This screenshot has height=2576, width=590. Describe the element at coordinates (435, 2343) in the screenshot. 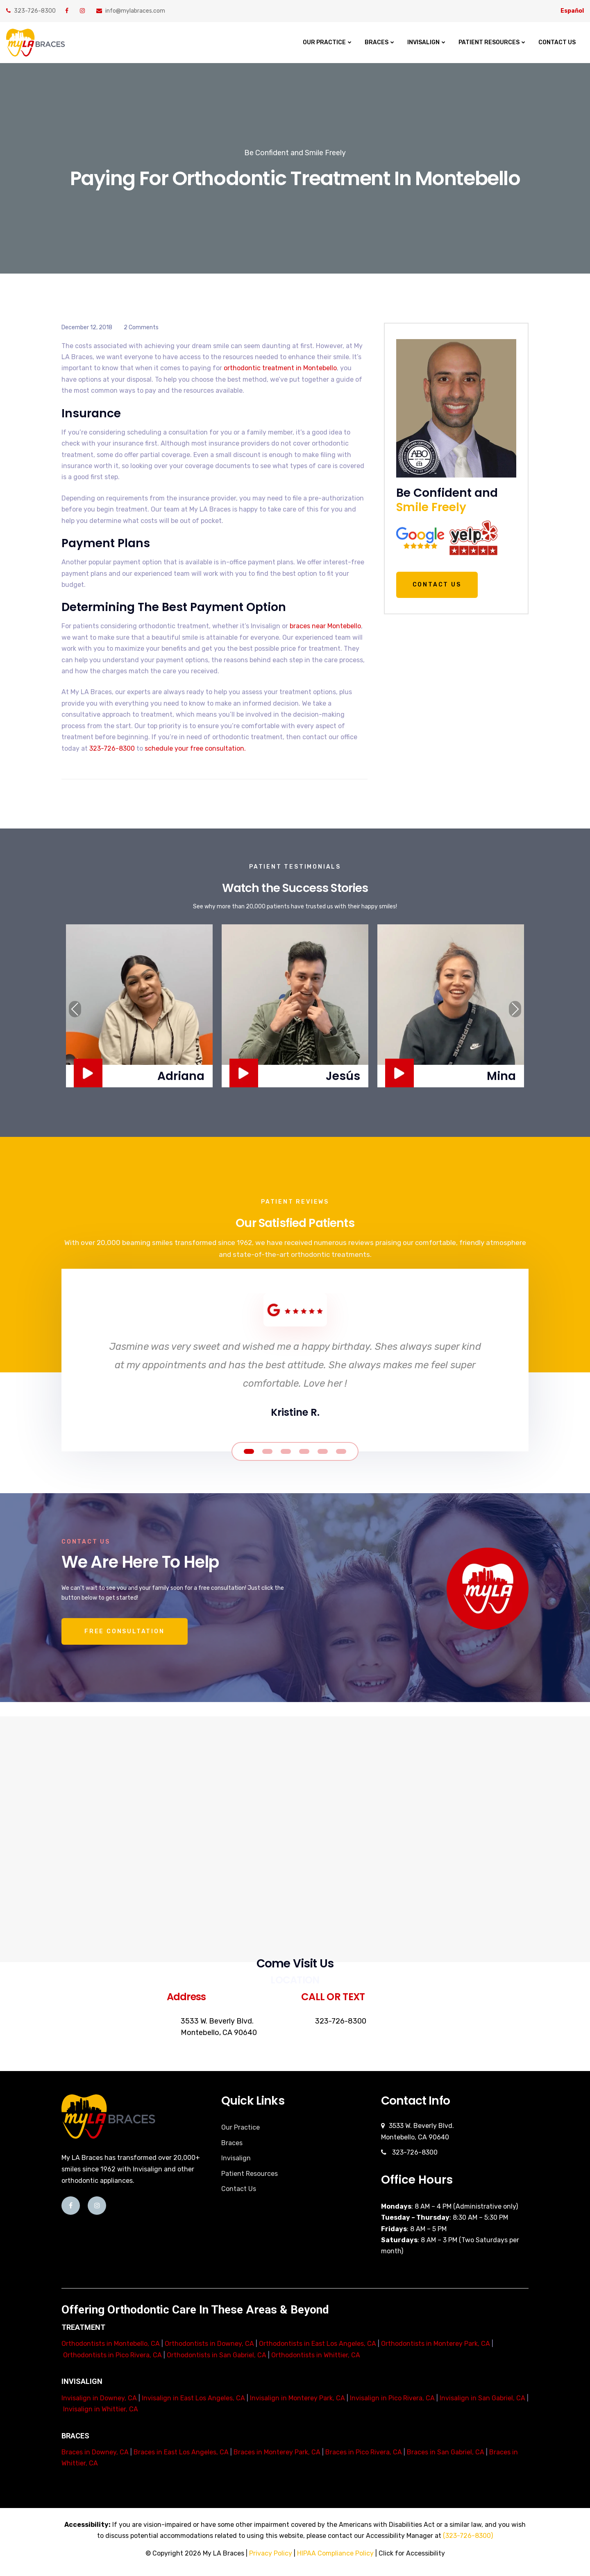

I see `Orthodontists in Monterey Park, CA` at that location.